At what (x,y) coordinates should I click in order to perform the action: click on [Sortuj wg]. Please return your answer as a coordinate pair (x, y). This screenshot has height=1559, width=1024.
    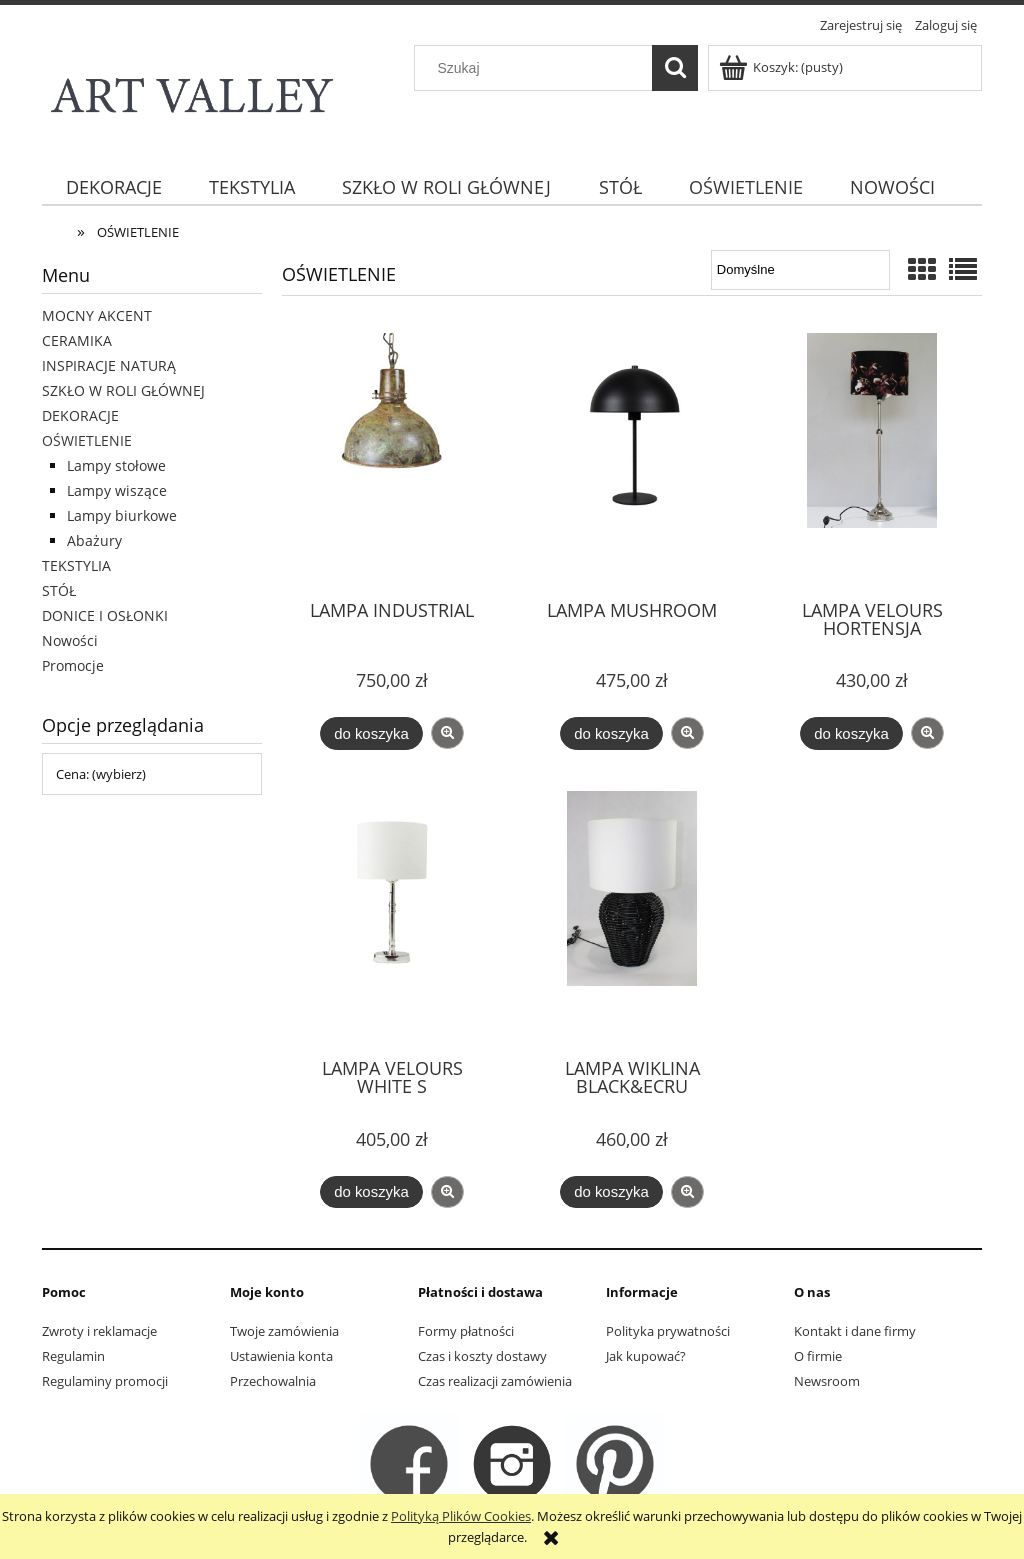
    Looking at the image, I should click on (800, 270).